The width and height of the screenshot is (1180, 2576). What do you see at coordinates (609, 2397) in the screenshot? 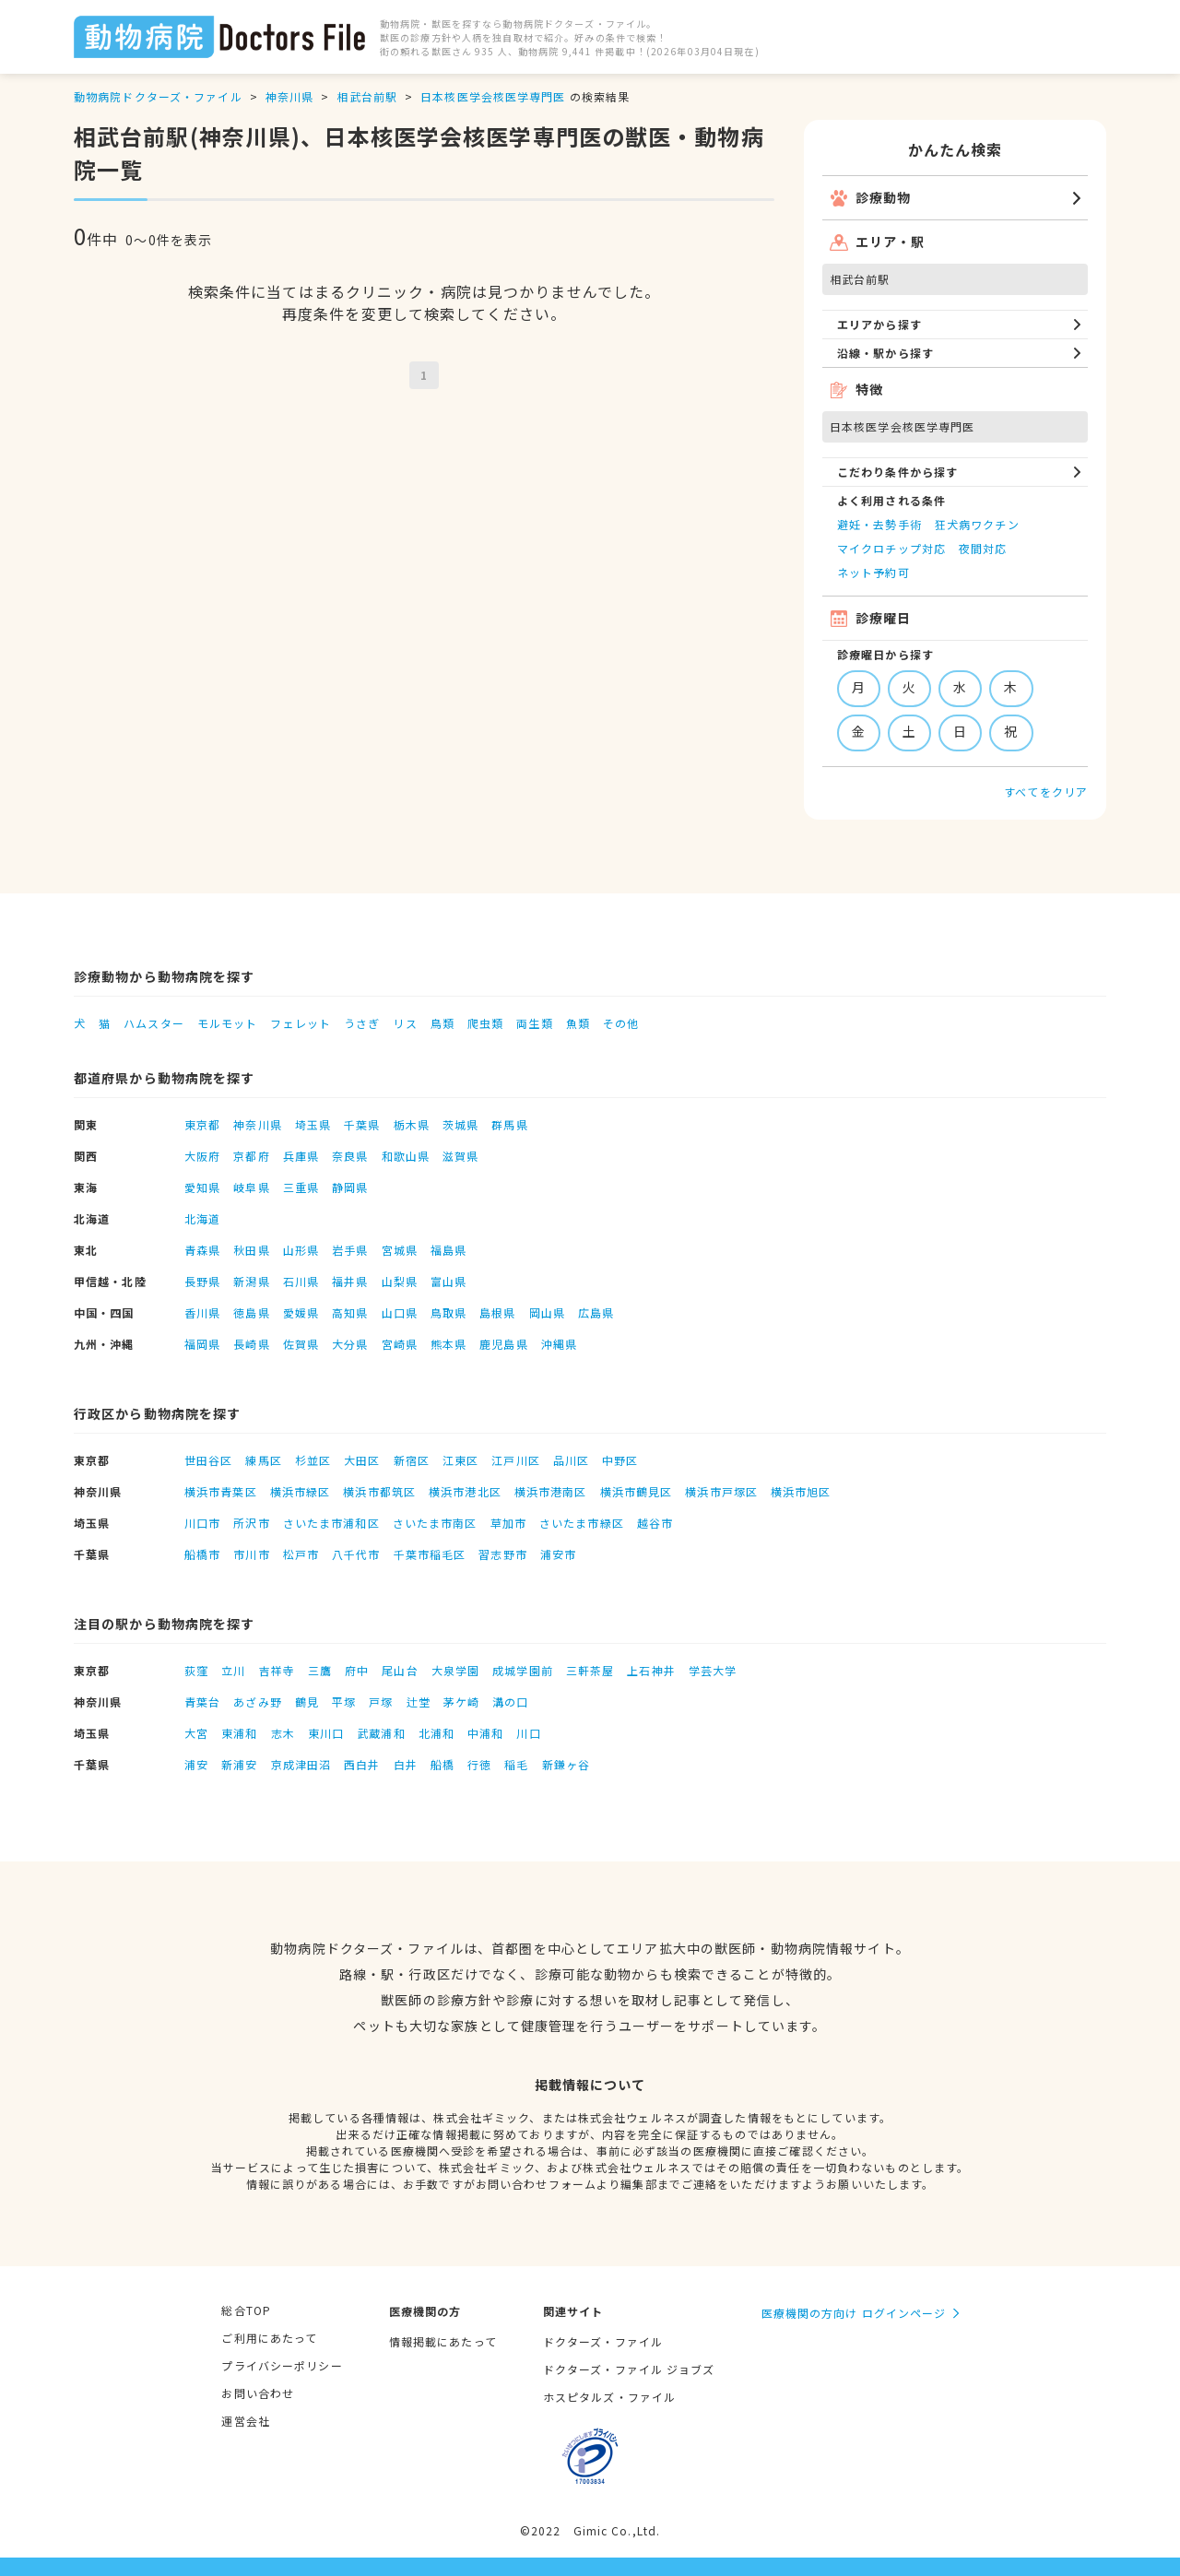
I see `ホスピタルズ・ファイル` at bounding box center [609, 2397].